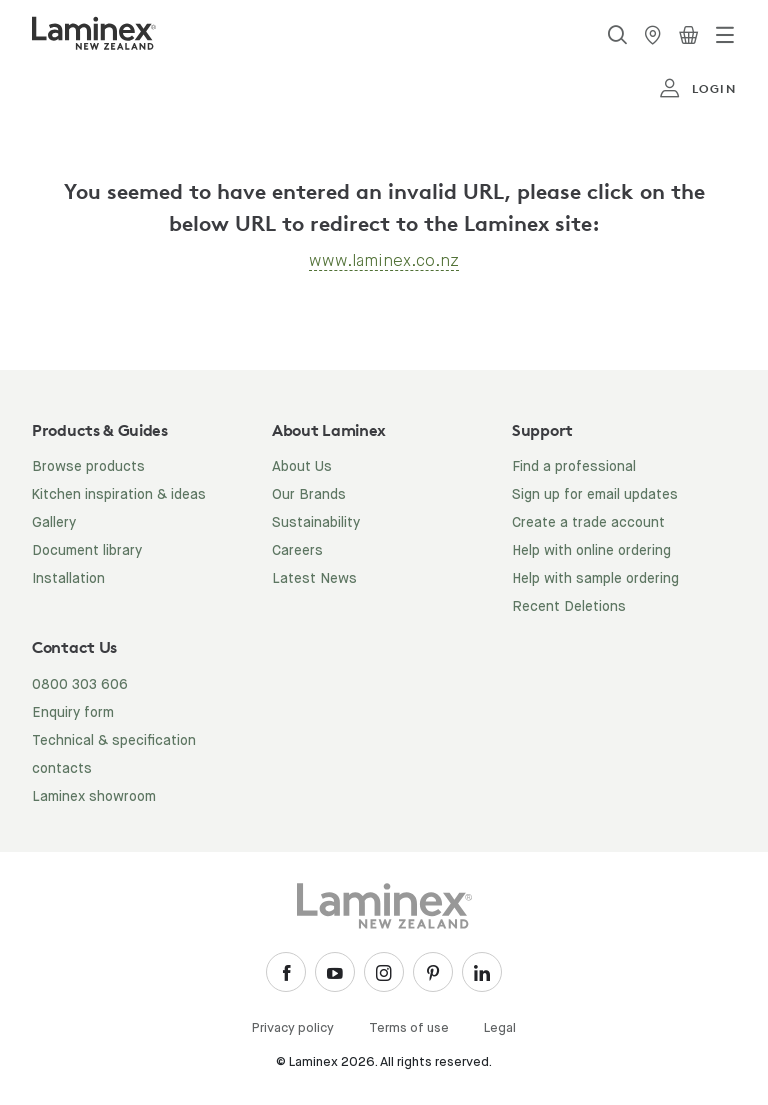 The height and width of the screenshot is (1105, 768). What do you see at coordinates (302, 467) in the screenshot?
I see `About Us` at bounding box center [302, 467].